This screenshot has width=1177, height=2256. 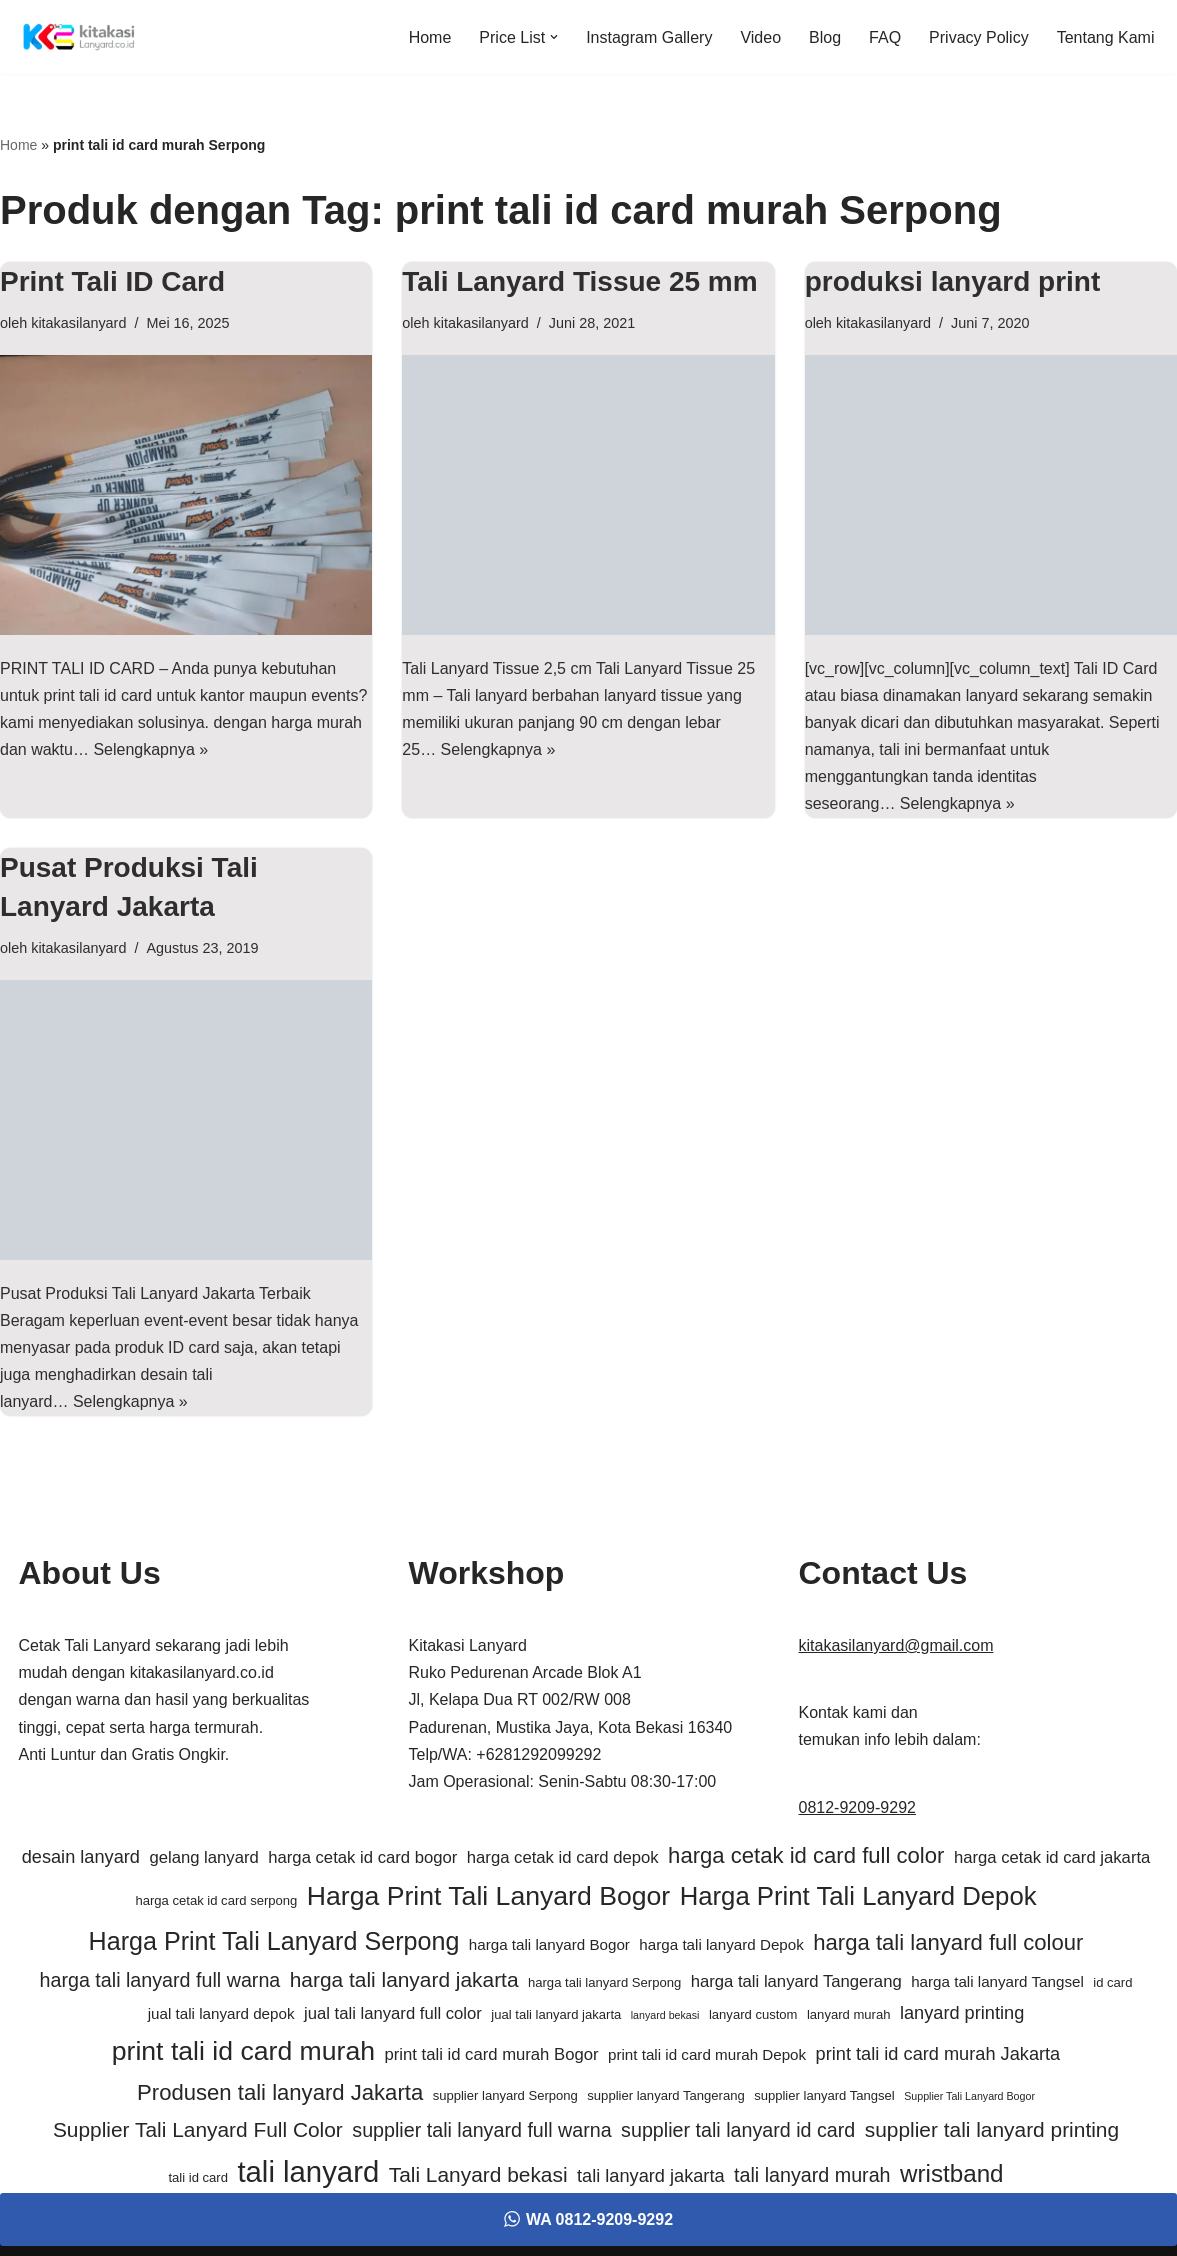 I want to click on harga tali lanyard Tangsel [harga tali lanyard Tangsel (6 item)], so click(x=997, y=1981).